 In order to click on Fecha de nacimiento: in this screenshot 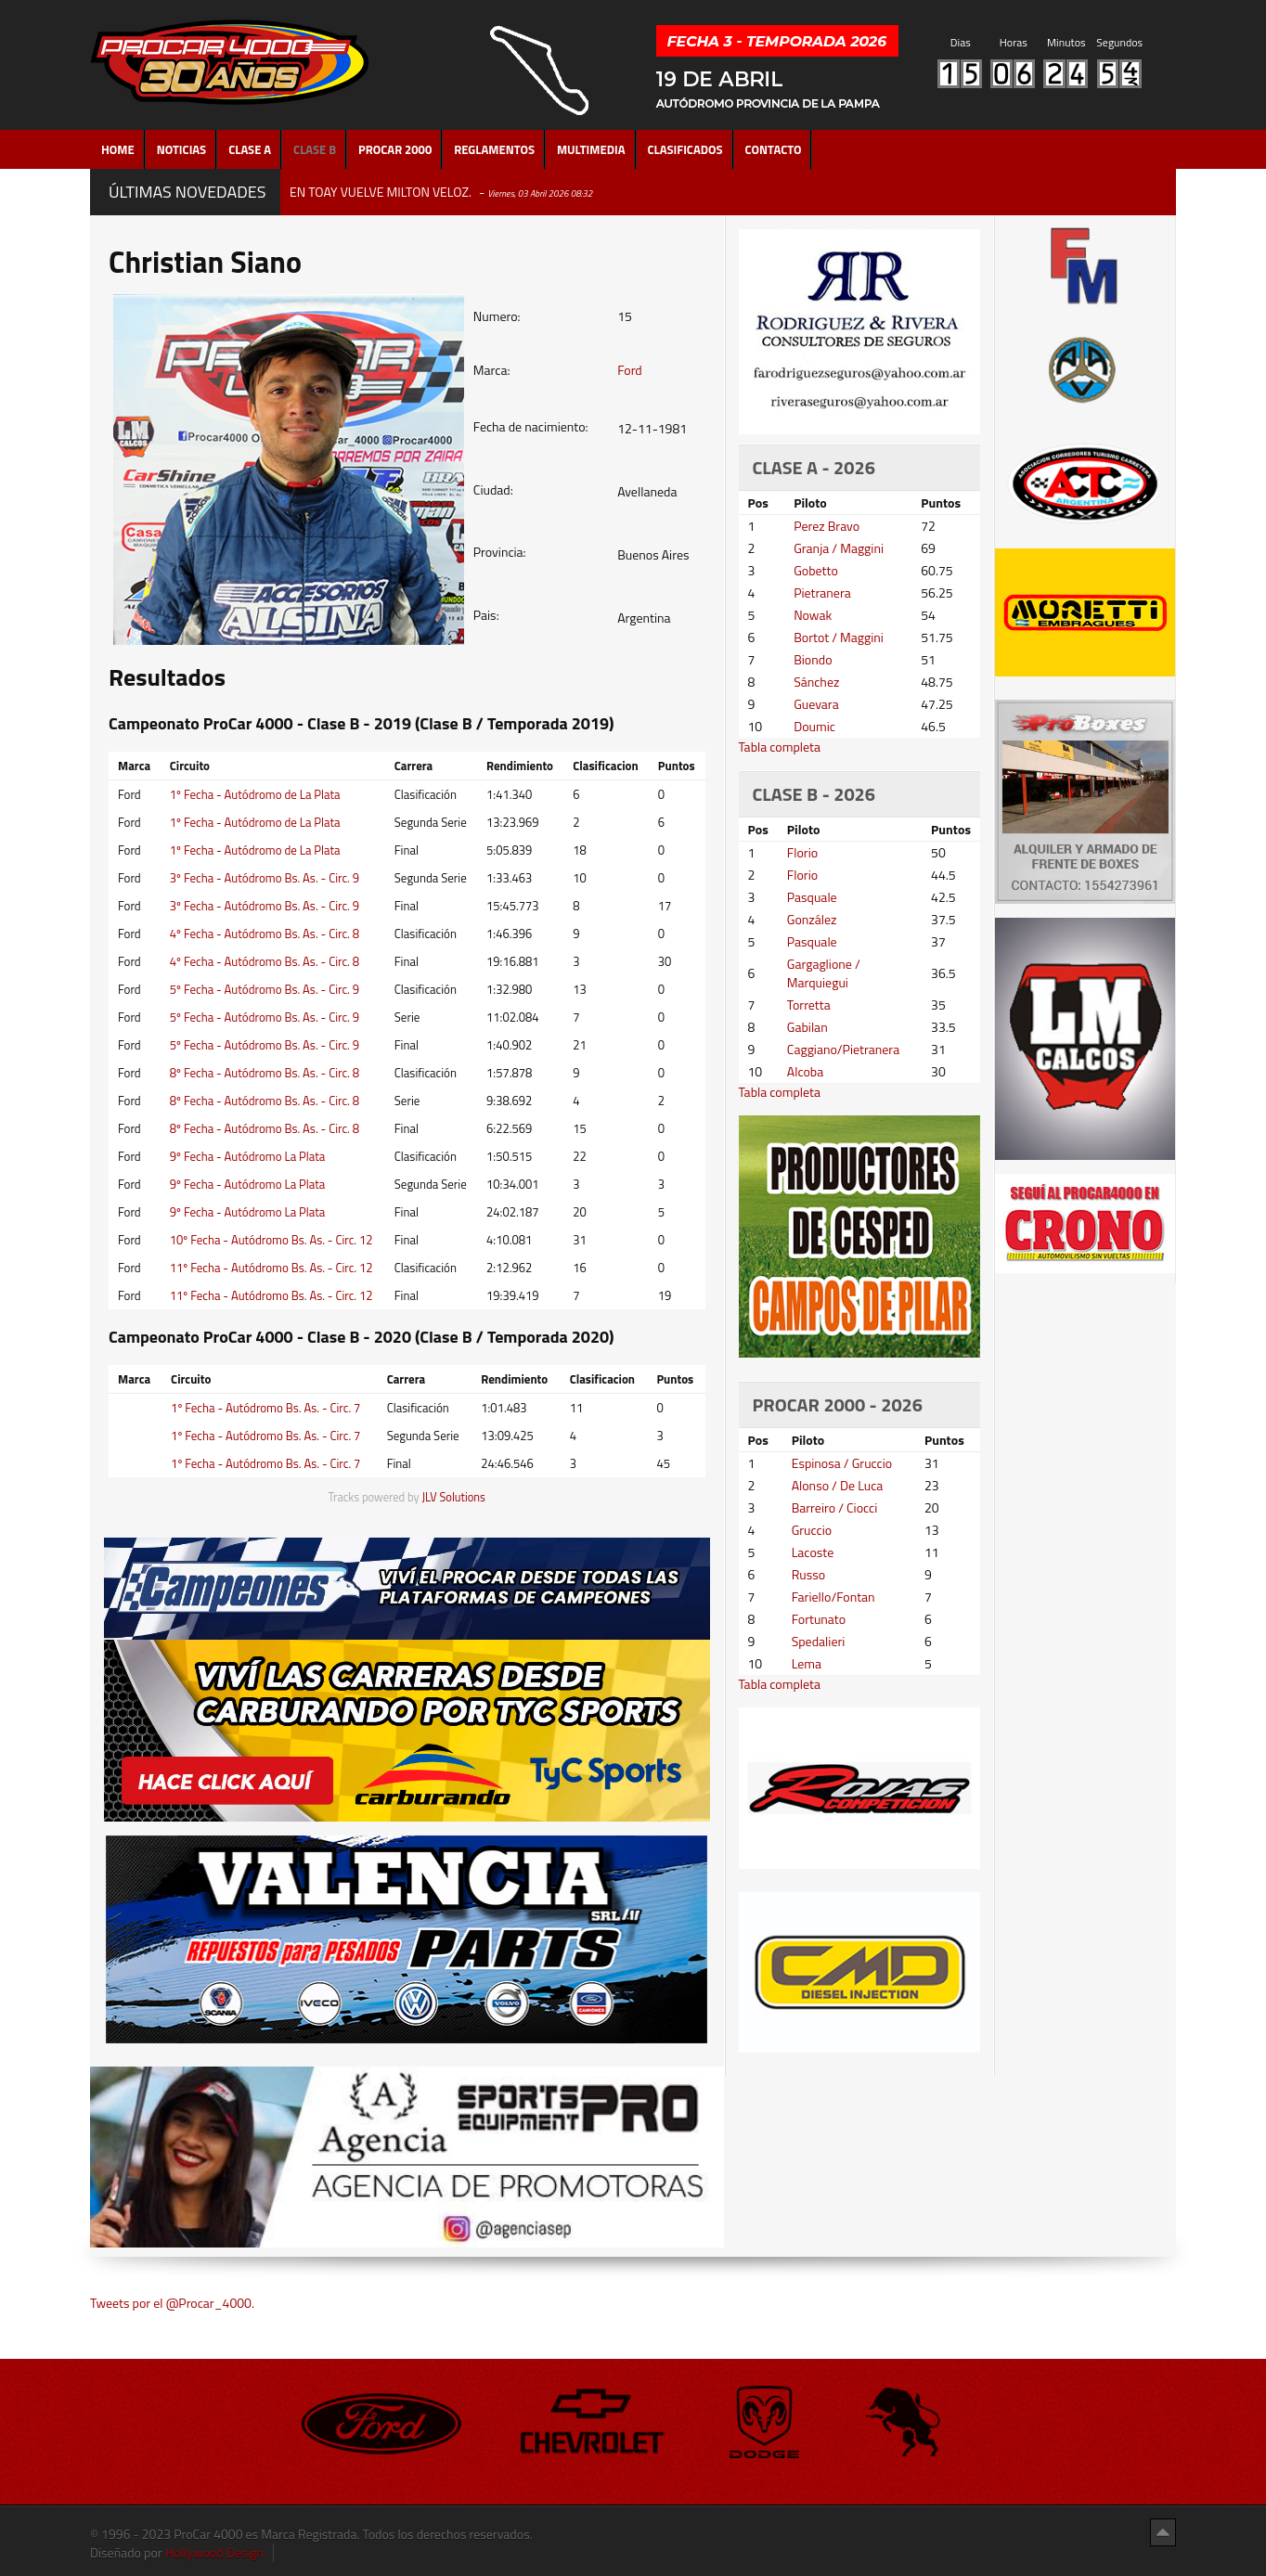, I will do `click(530, 427)`.